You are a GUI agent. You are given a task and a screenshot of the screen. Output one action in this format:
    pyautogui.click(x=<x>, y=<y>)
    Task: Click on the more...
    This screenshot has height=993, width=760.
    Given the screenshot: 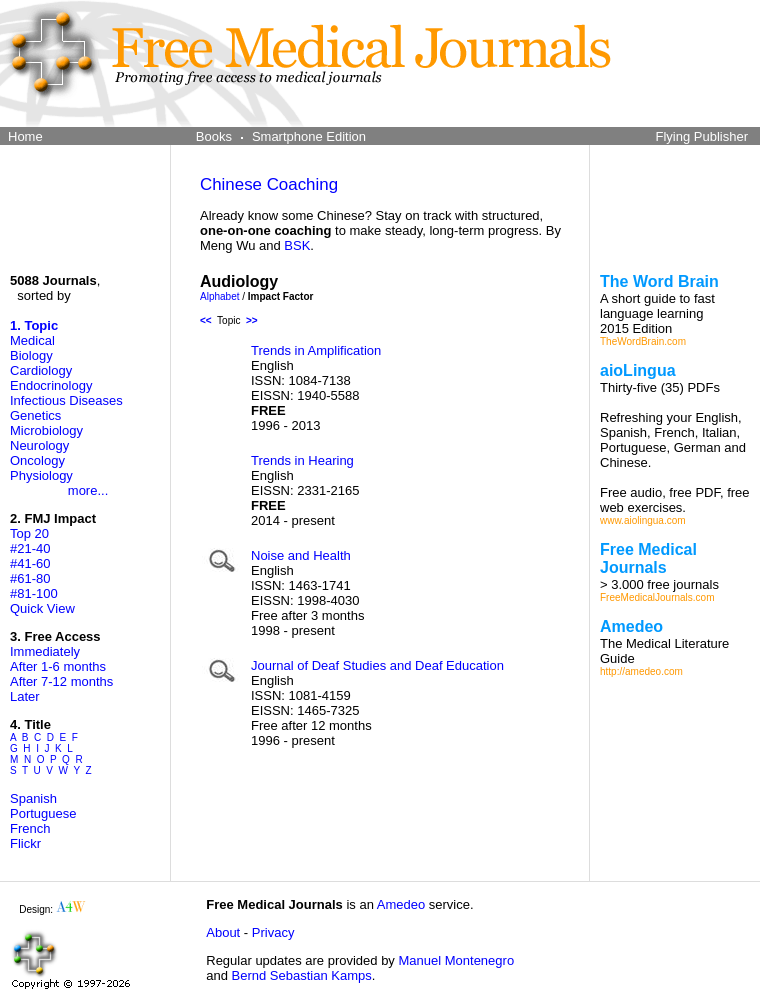 What is the action you would take?
    pyautogui.click(x=88, y=490)
    